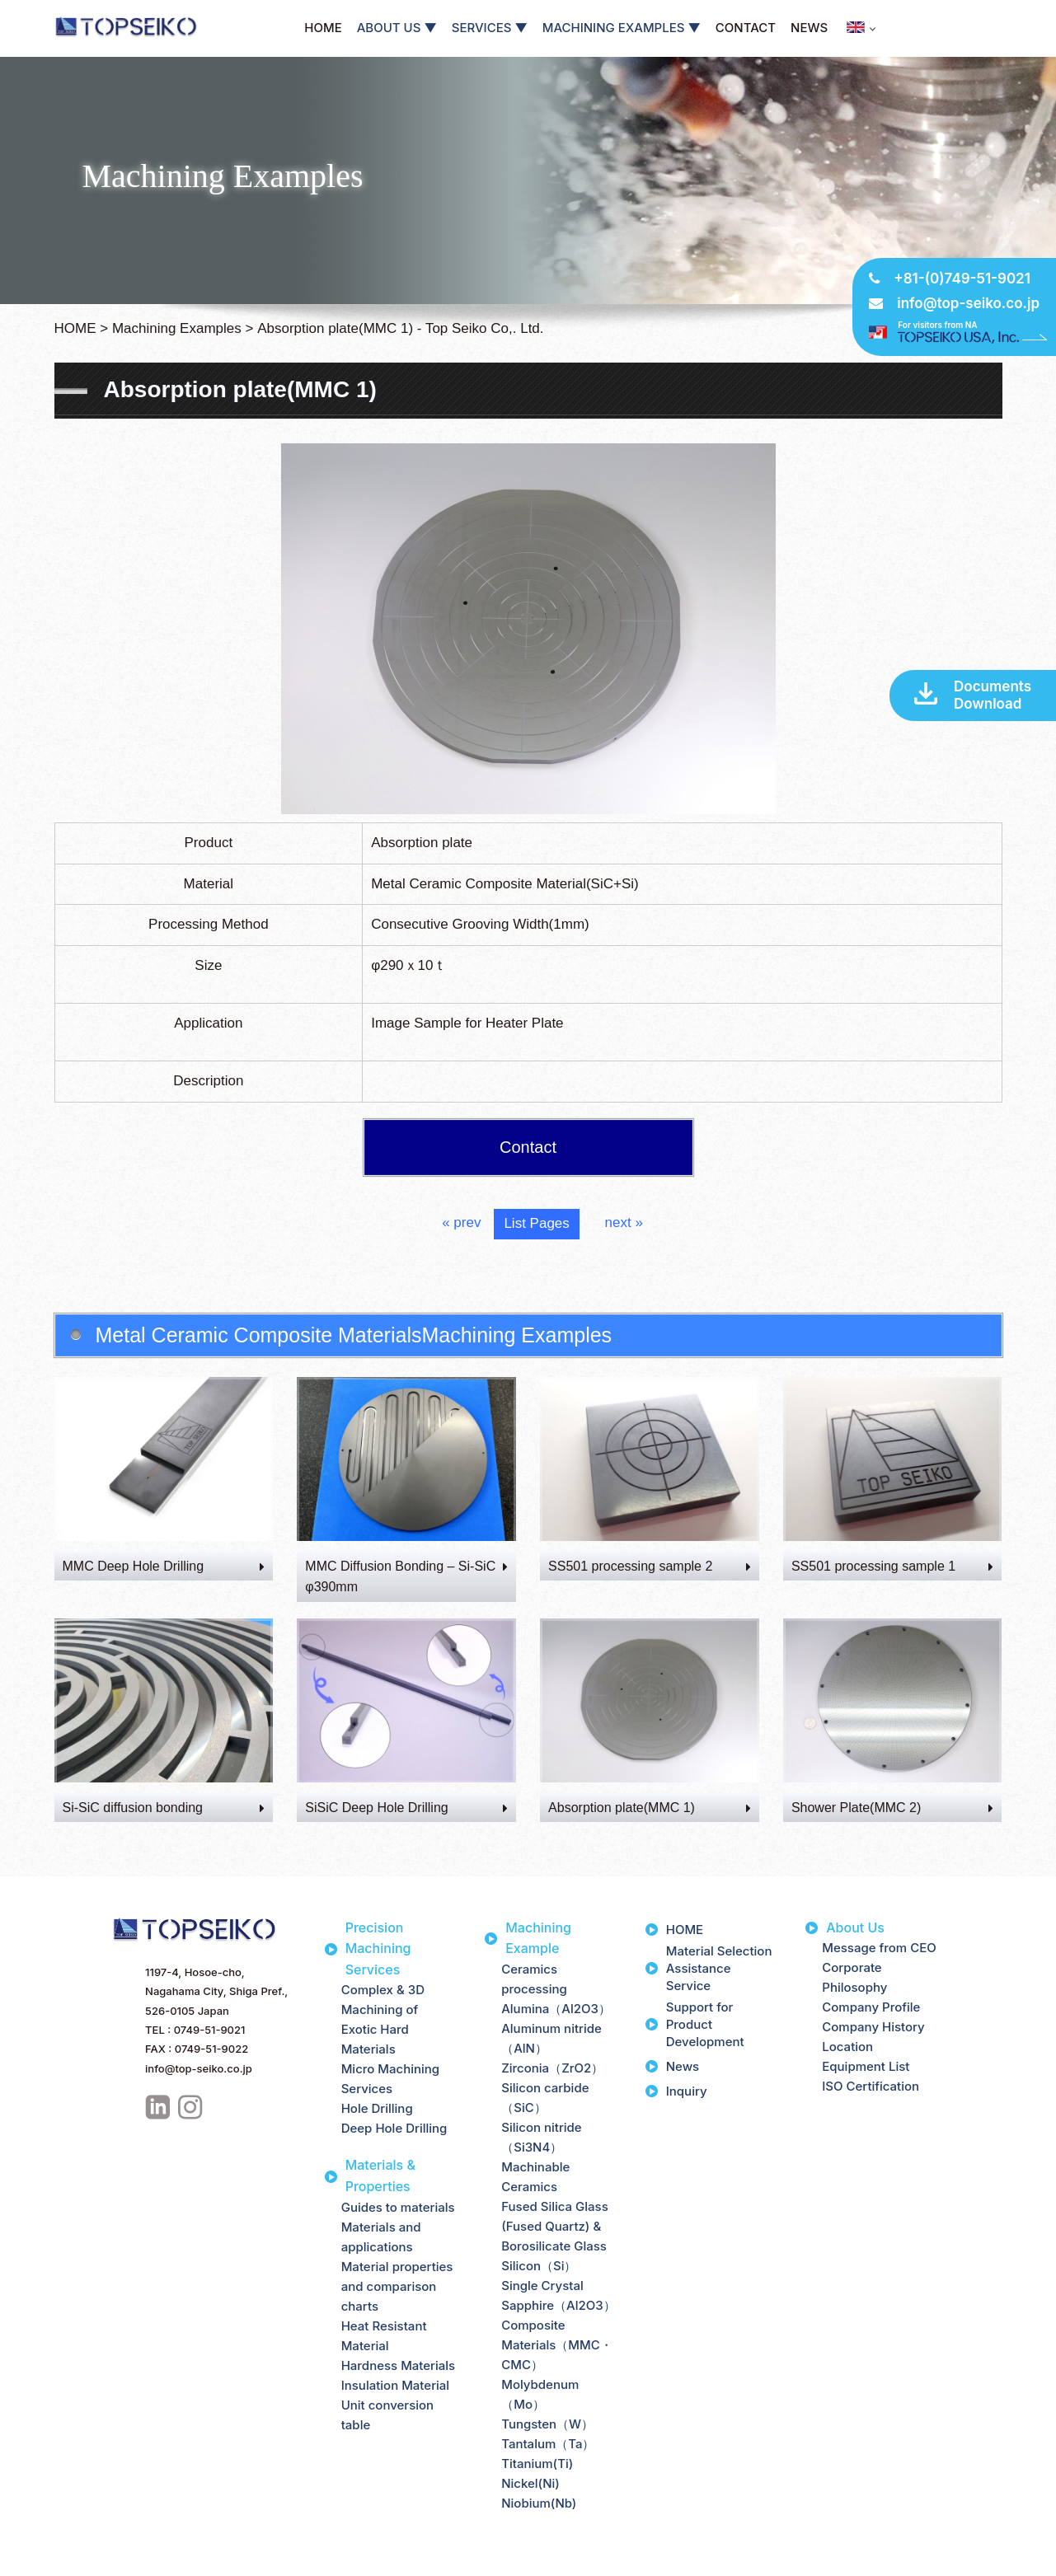 The image size is (1056, 2576). What do you see at coordinates (892, 1566) in the screenshot?
I see `SS501 processing sample 1` at bounding box center [892, 1566].